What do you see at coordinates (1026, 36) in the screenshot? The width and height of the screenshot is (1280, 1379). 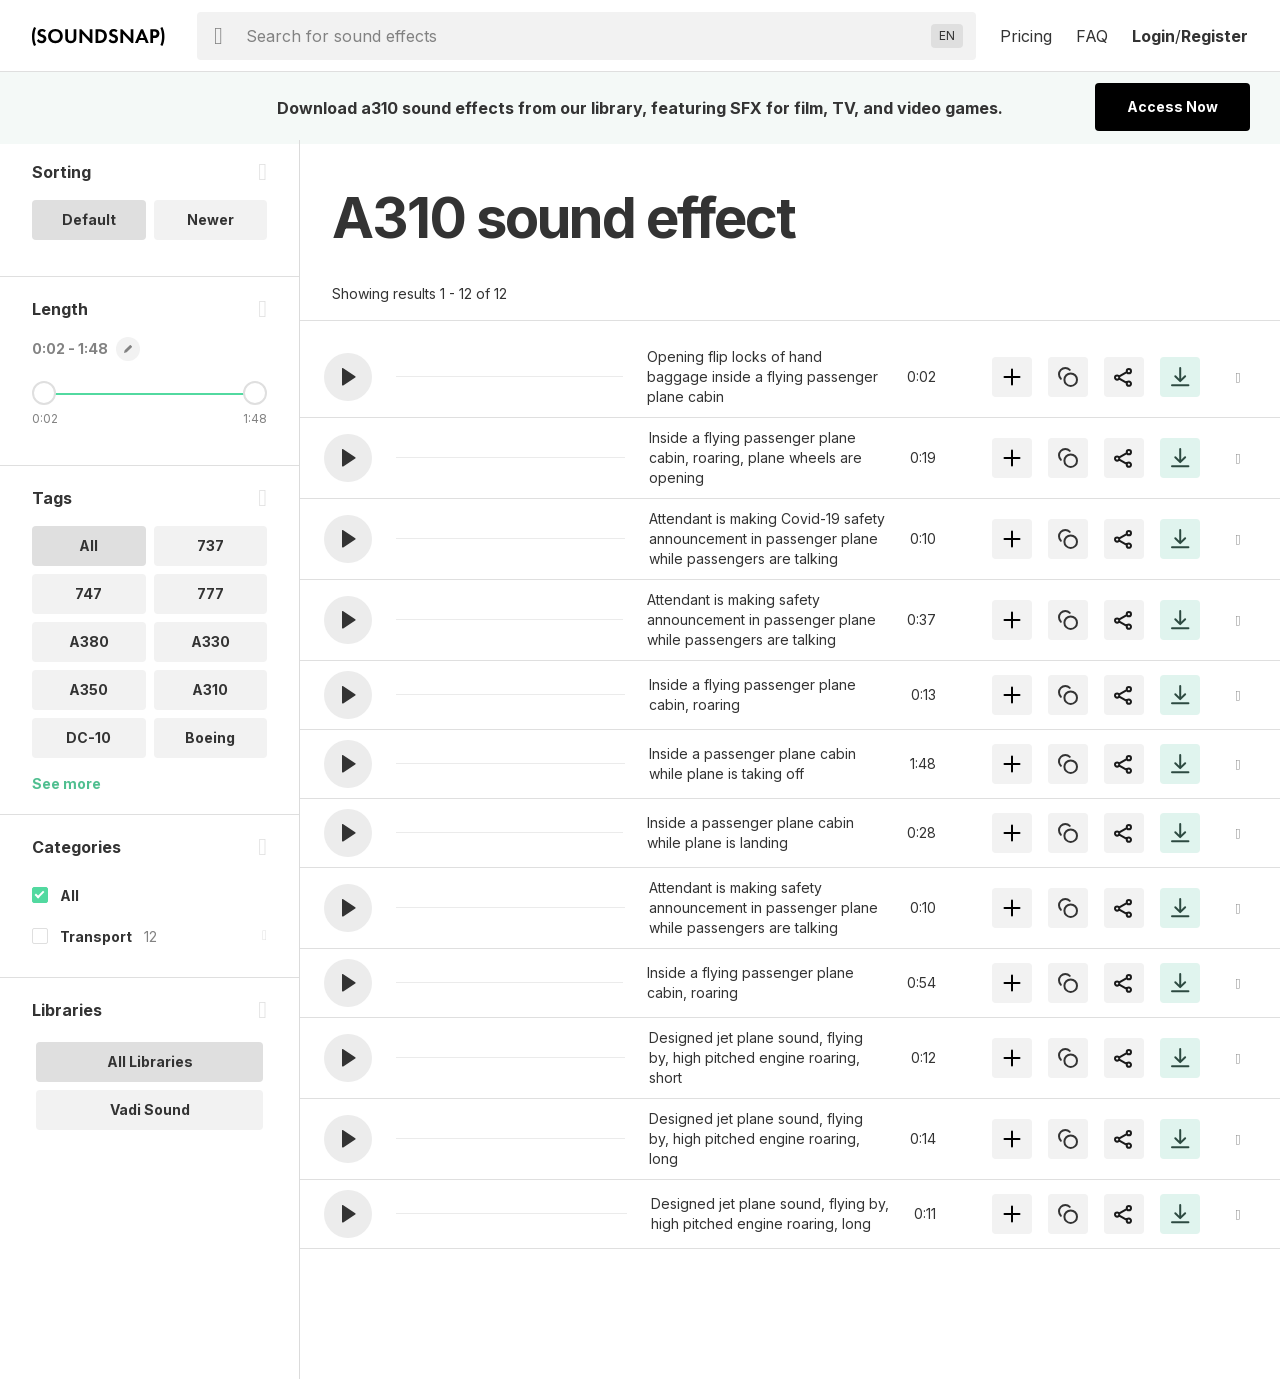 I see `Pricing` at bounding box center [1026, 36].